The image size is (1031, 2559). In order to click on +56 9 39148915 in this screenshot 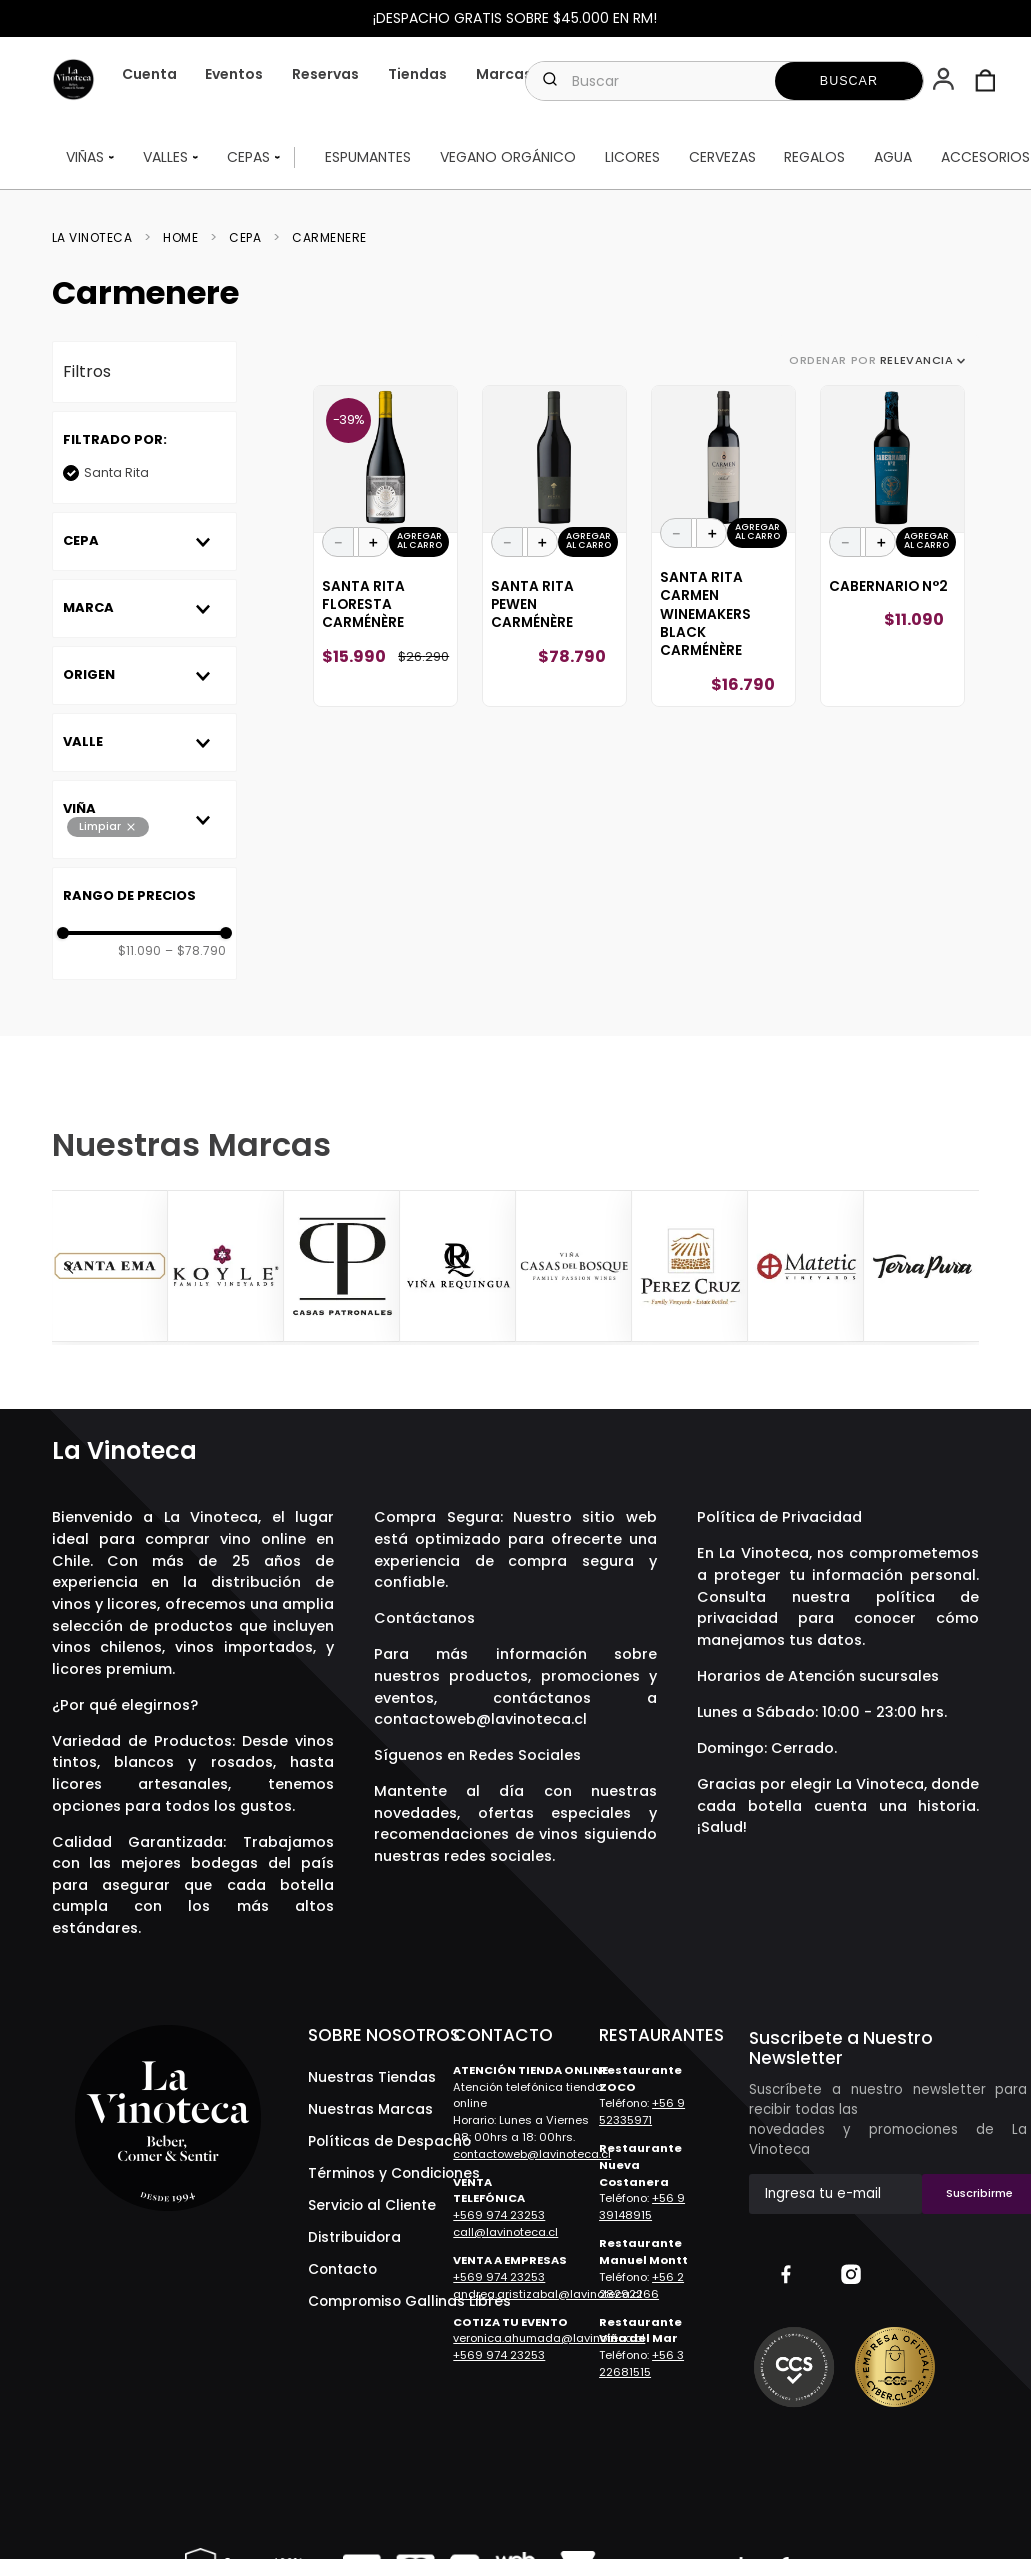, I will do `click(642, 2206)`.